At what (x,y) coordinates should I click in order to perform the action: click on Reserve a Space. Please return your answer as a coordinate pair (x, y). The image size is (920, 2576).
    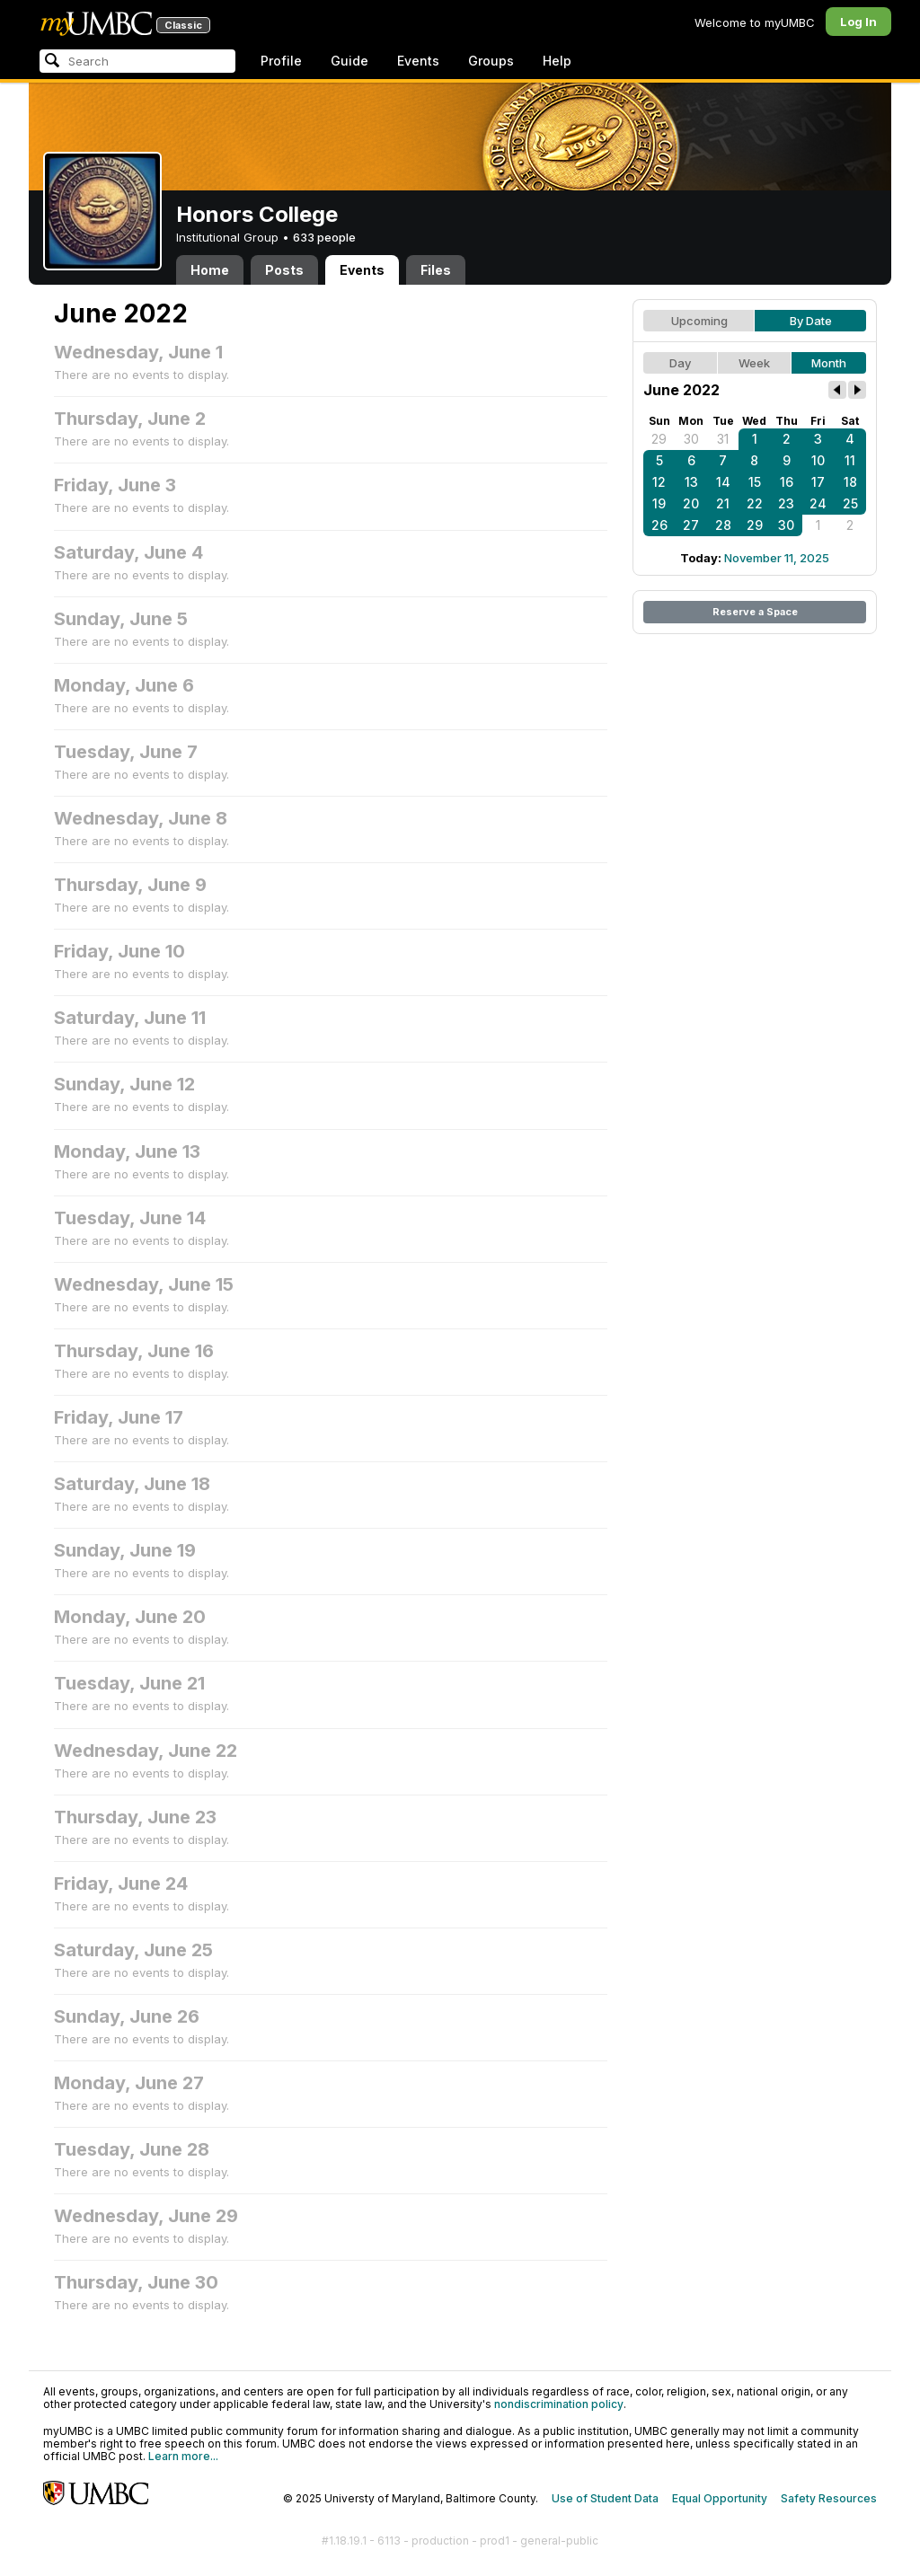
    Looking at the image, I should click on (755, 611).